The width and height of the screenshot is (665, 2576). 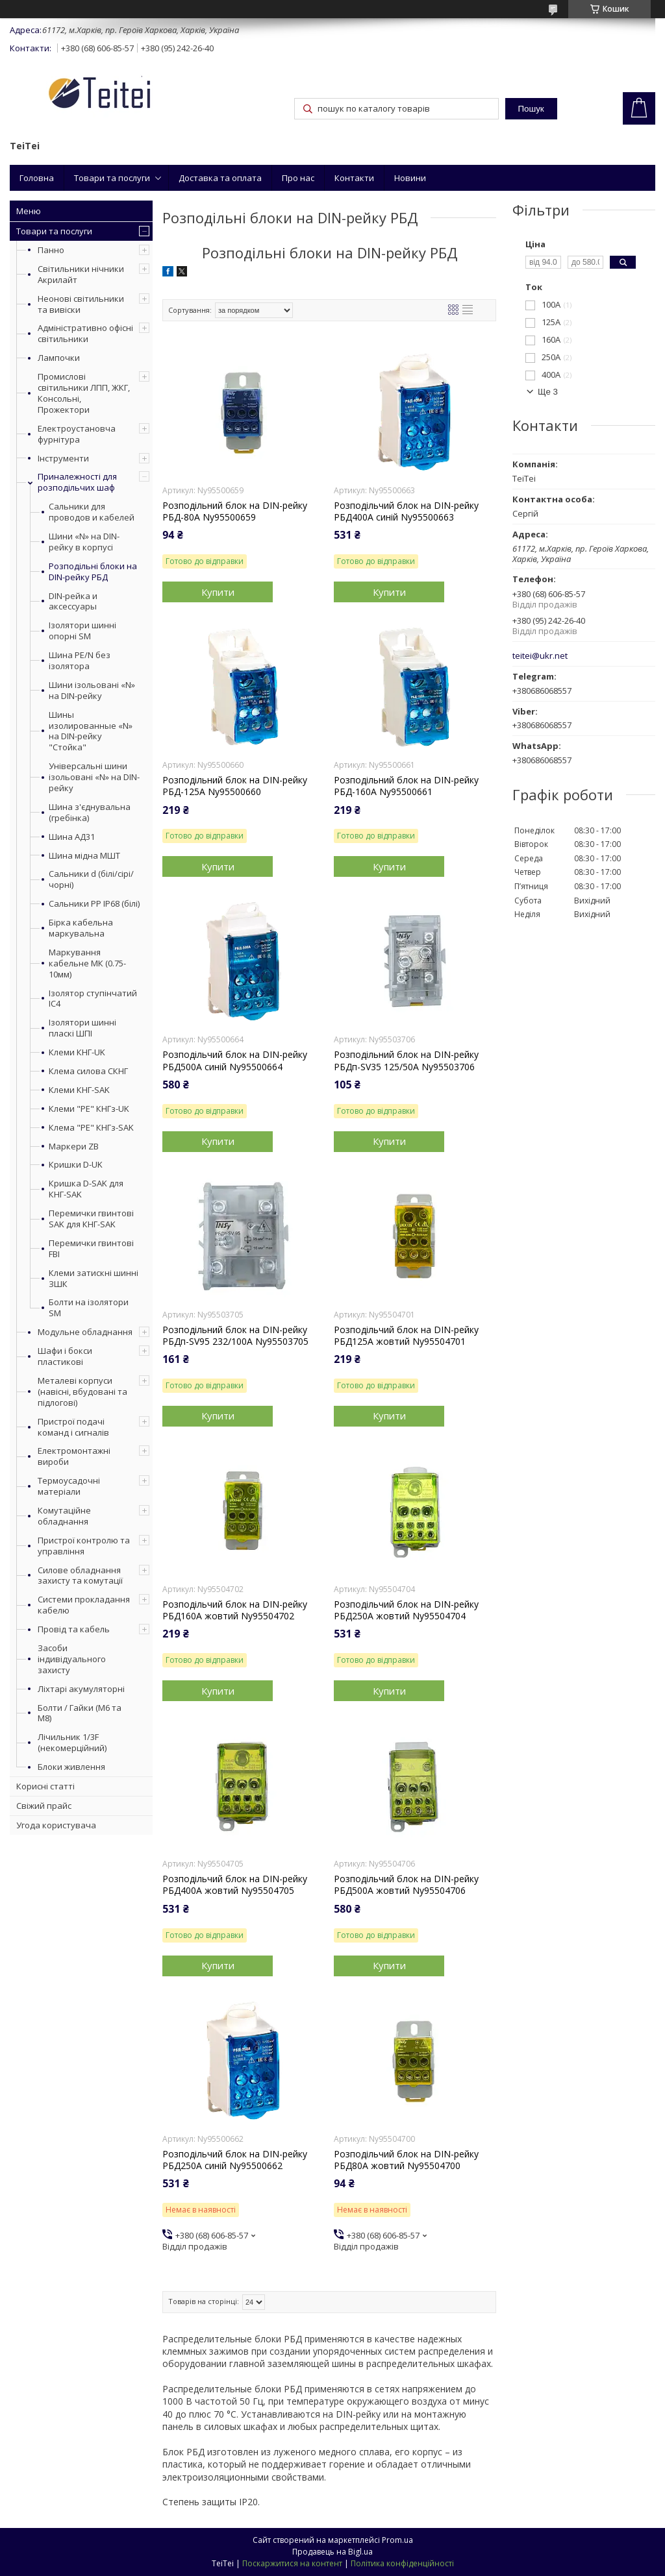 I want to click on Перемички гвинтові FBI, so click(x=91, y=1249).